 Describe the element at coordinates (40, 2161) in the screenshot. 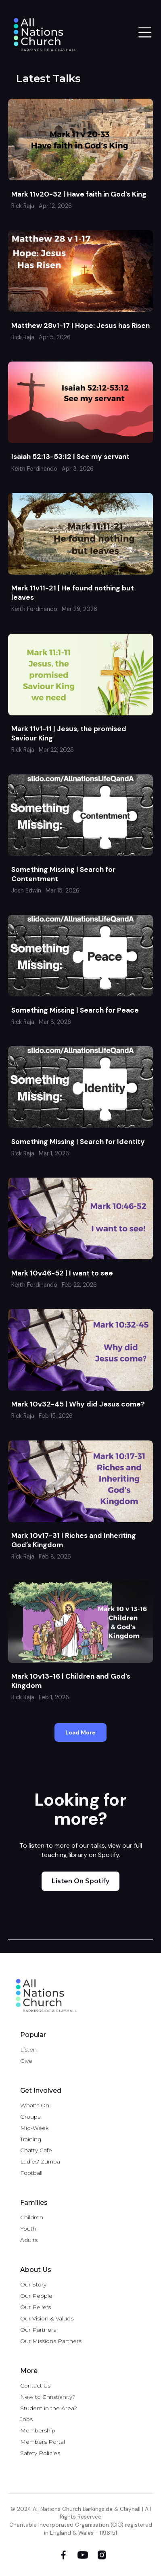

I see `Ladies' Zumba` at that location.